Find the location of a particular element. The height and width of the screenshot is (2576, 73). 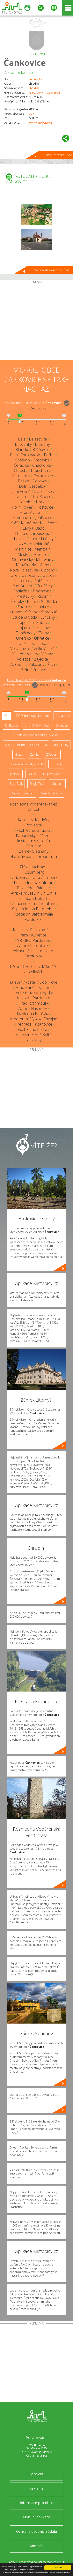

Zaječice is located at coordinates (41, 659).